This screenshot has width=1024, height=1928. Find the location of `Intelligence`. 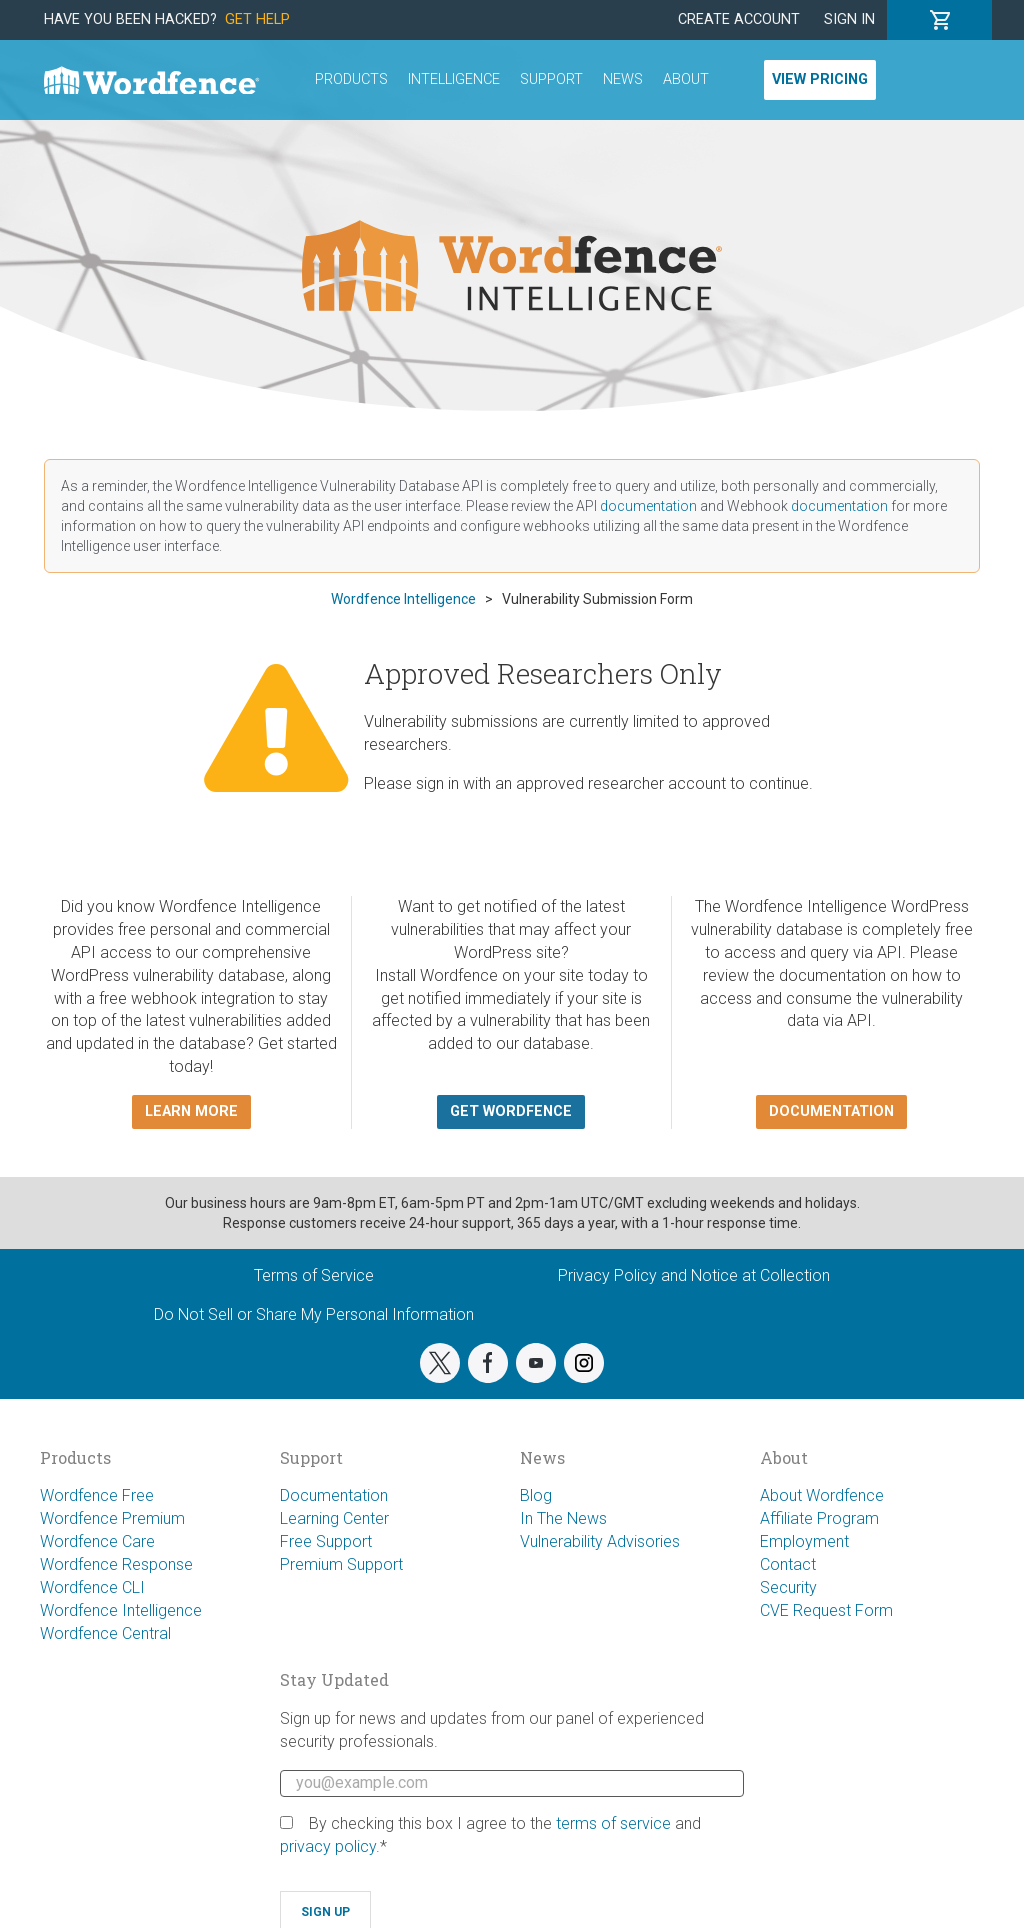

Intelligence is located at coordinates (454, 79).